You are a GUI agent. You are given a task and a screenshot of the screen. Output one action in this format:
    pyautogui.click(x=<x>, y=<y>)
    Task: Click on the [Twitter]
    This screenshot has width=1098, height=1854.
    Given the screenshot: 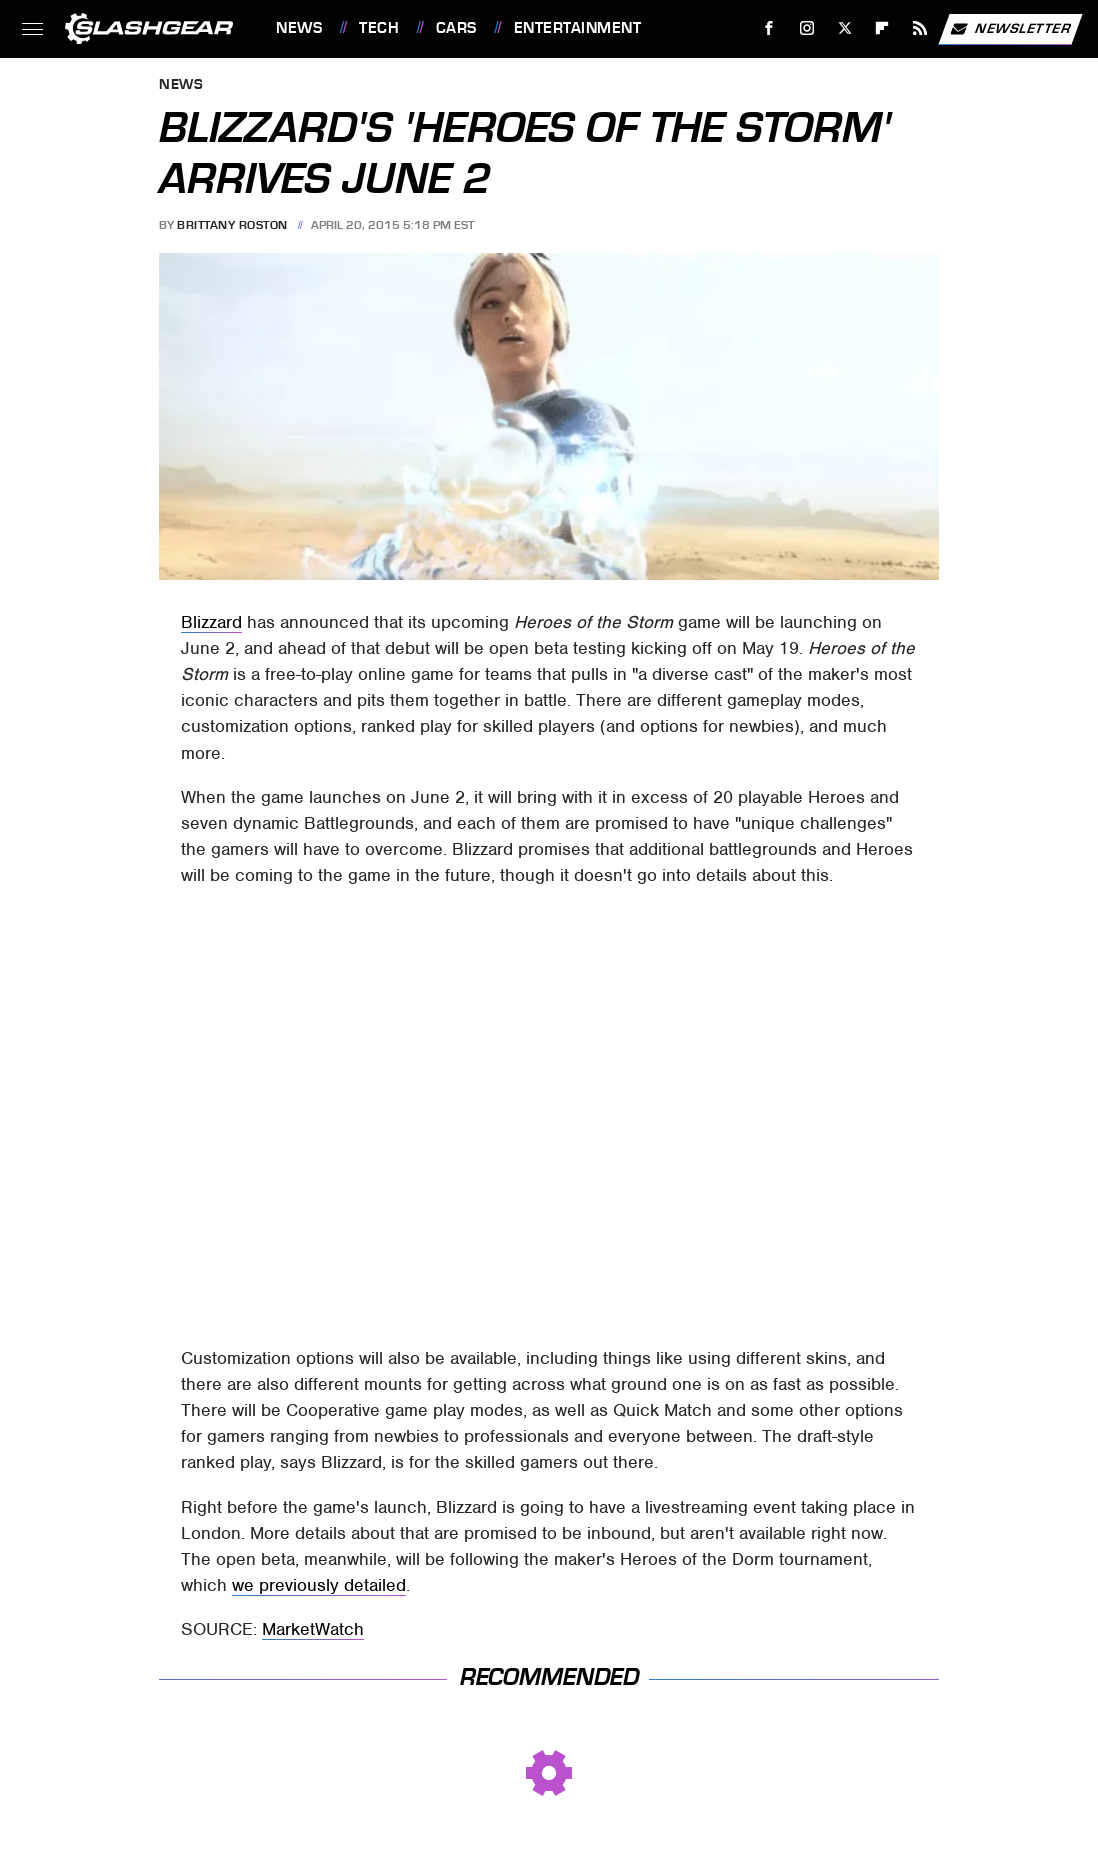 What is the action you would take?
    pyautogui.click(x=844, y=28)
    